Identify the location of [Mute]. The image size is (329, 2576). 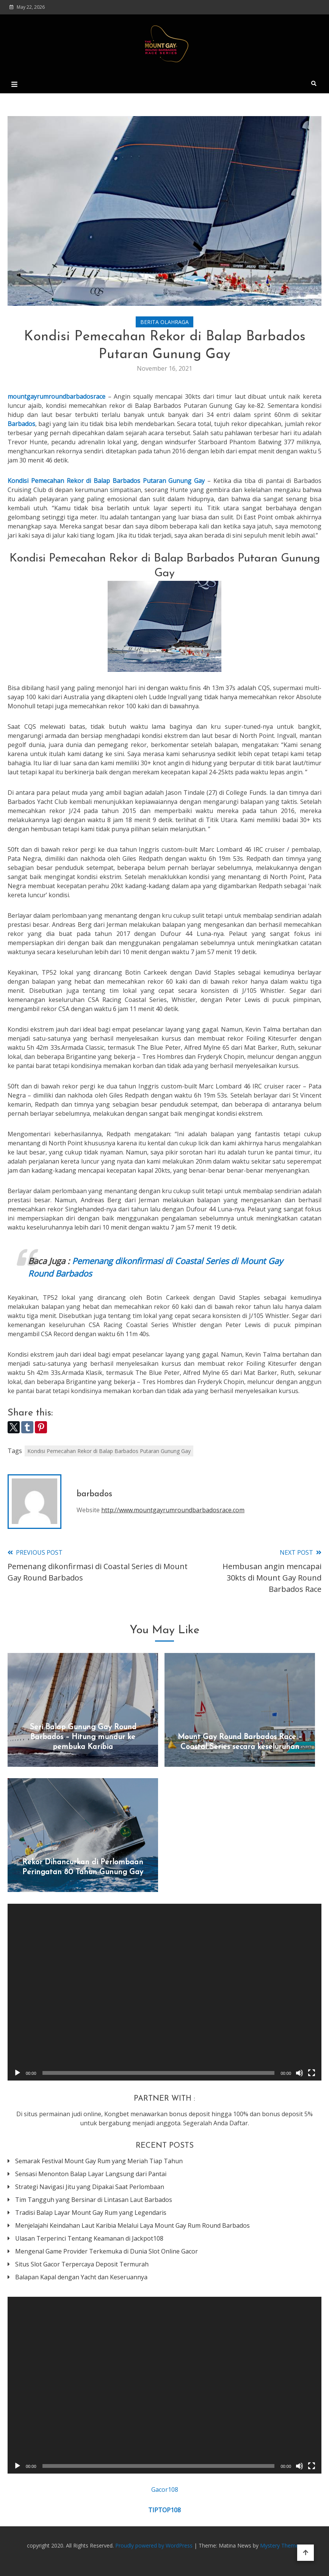
(299, 2073).